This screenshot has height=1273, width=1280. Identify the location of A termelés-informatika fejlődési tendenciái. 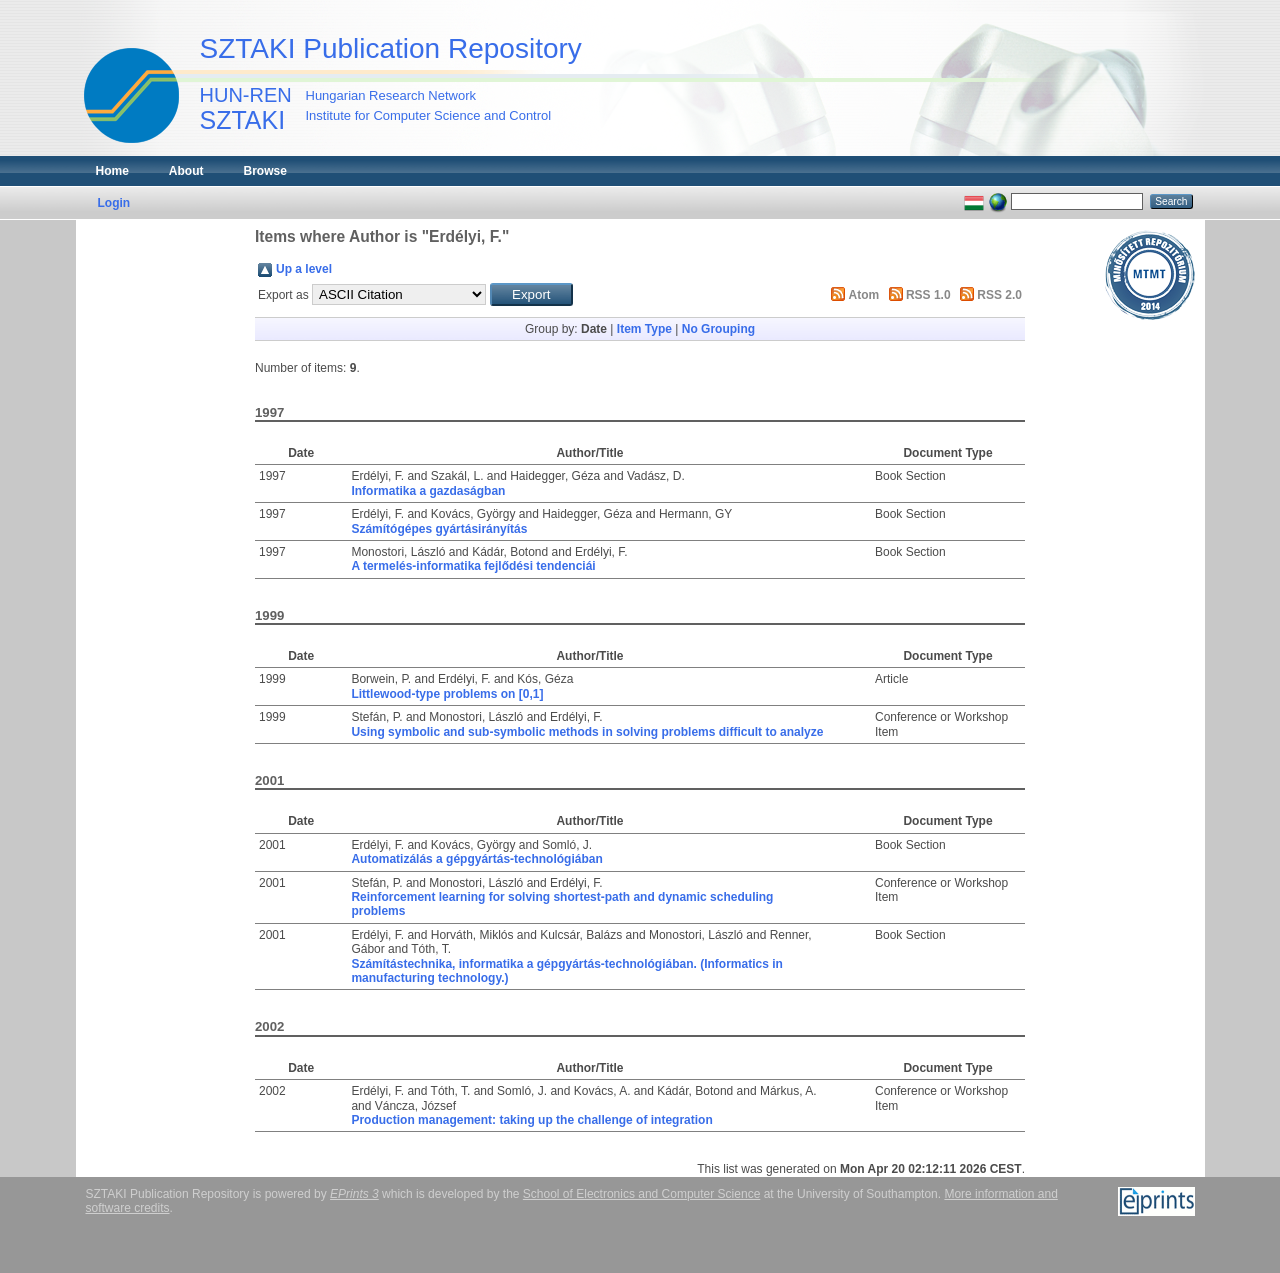
(473, 566).